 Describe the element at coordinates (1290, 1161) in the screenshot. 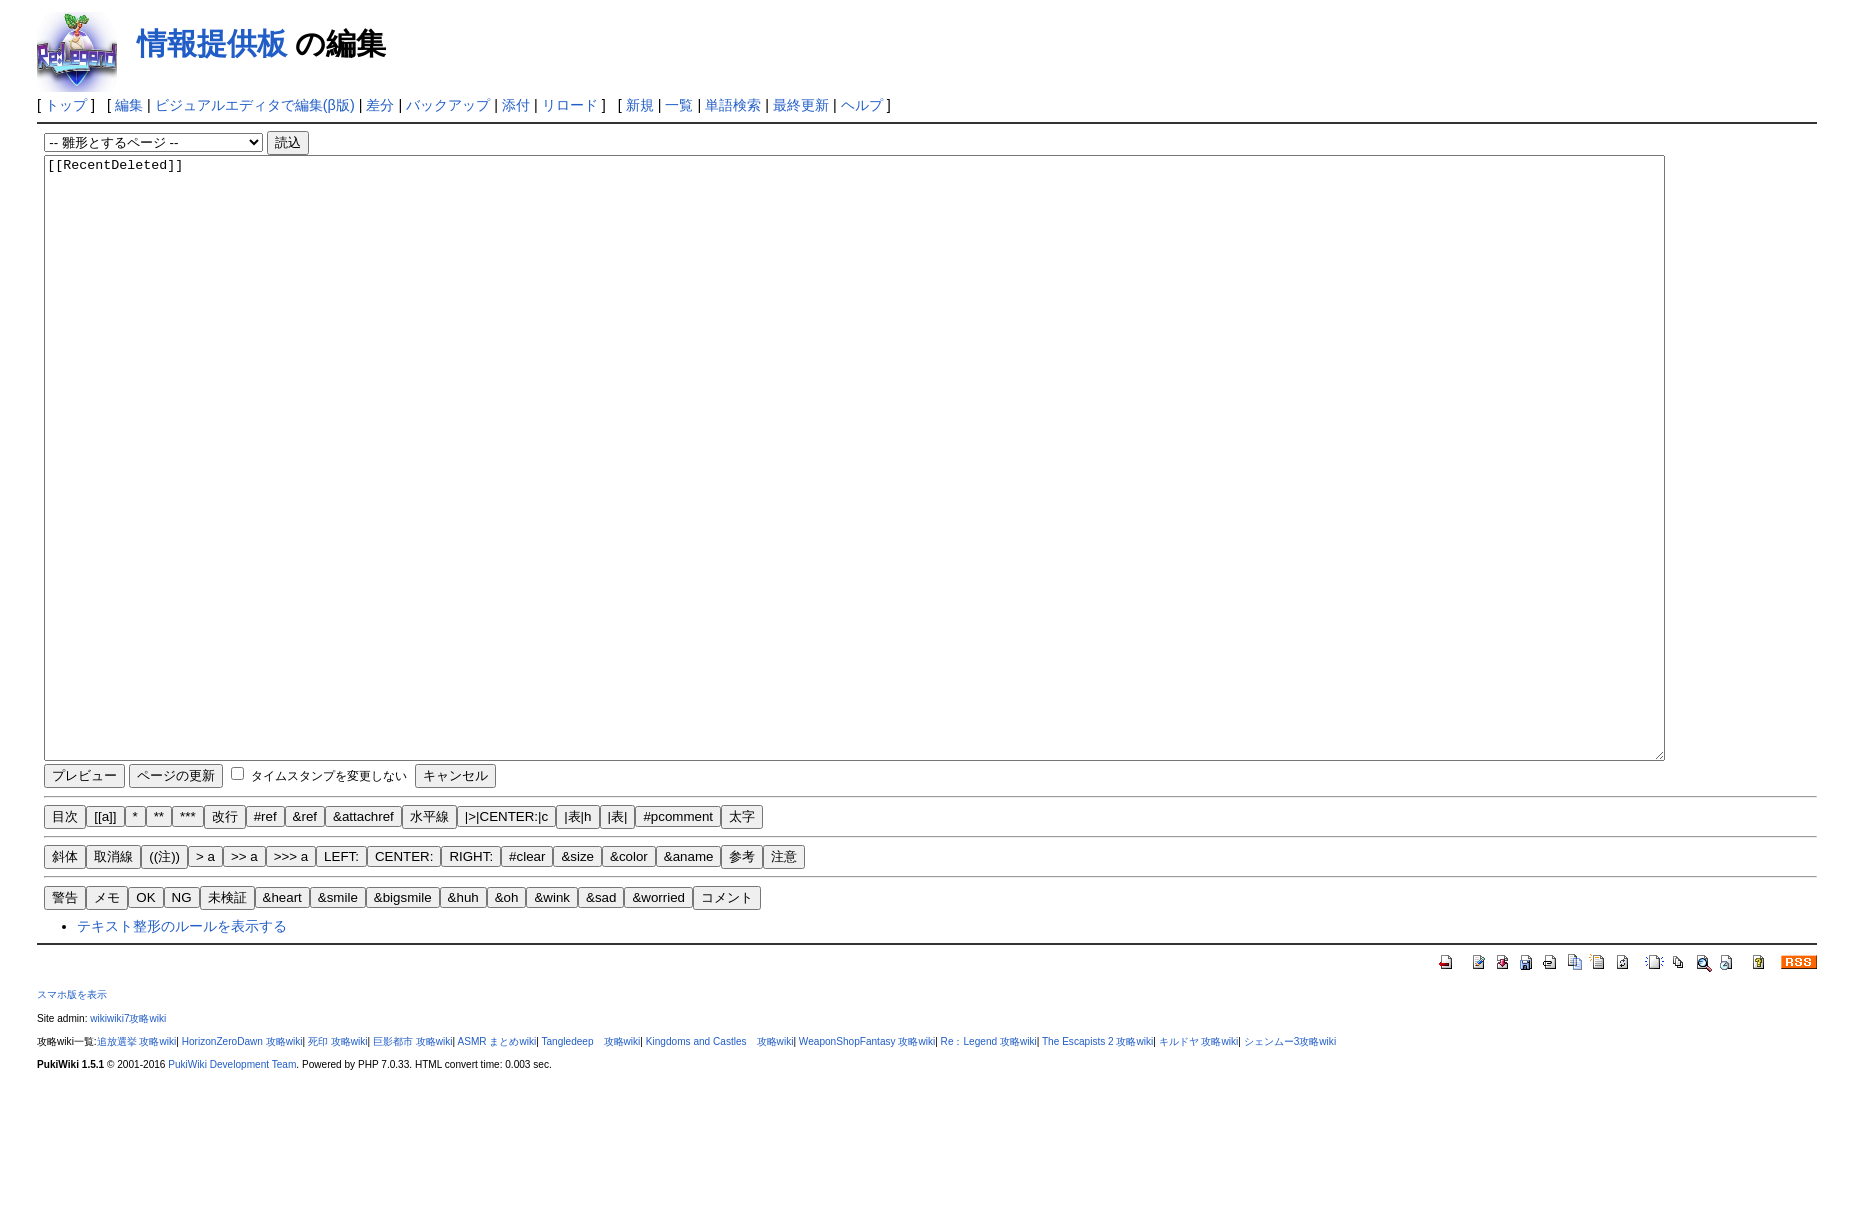

I see `シェンムー3攻略wiki` at that location.